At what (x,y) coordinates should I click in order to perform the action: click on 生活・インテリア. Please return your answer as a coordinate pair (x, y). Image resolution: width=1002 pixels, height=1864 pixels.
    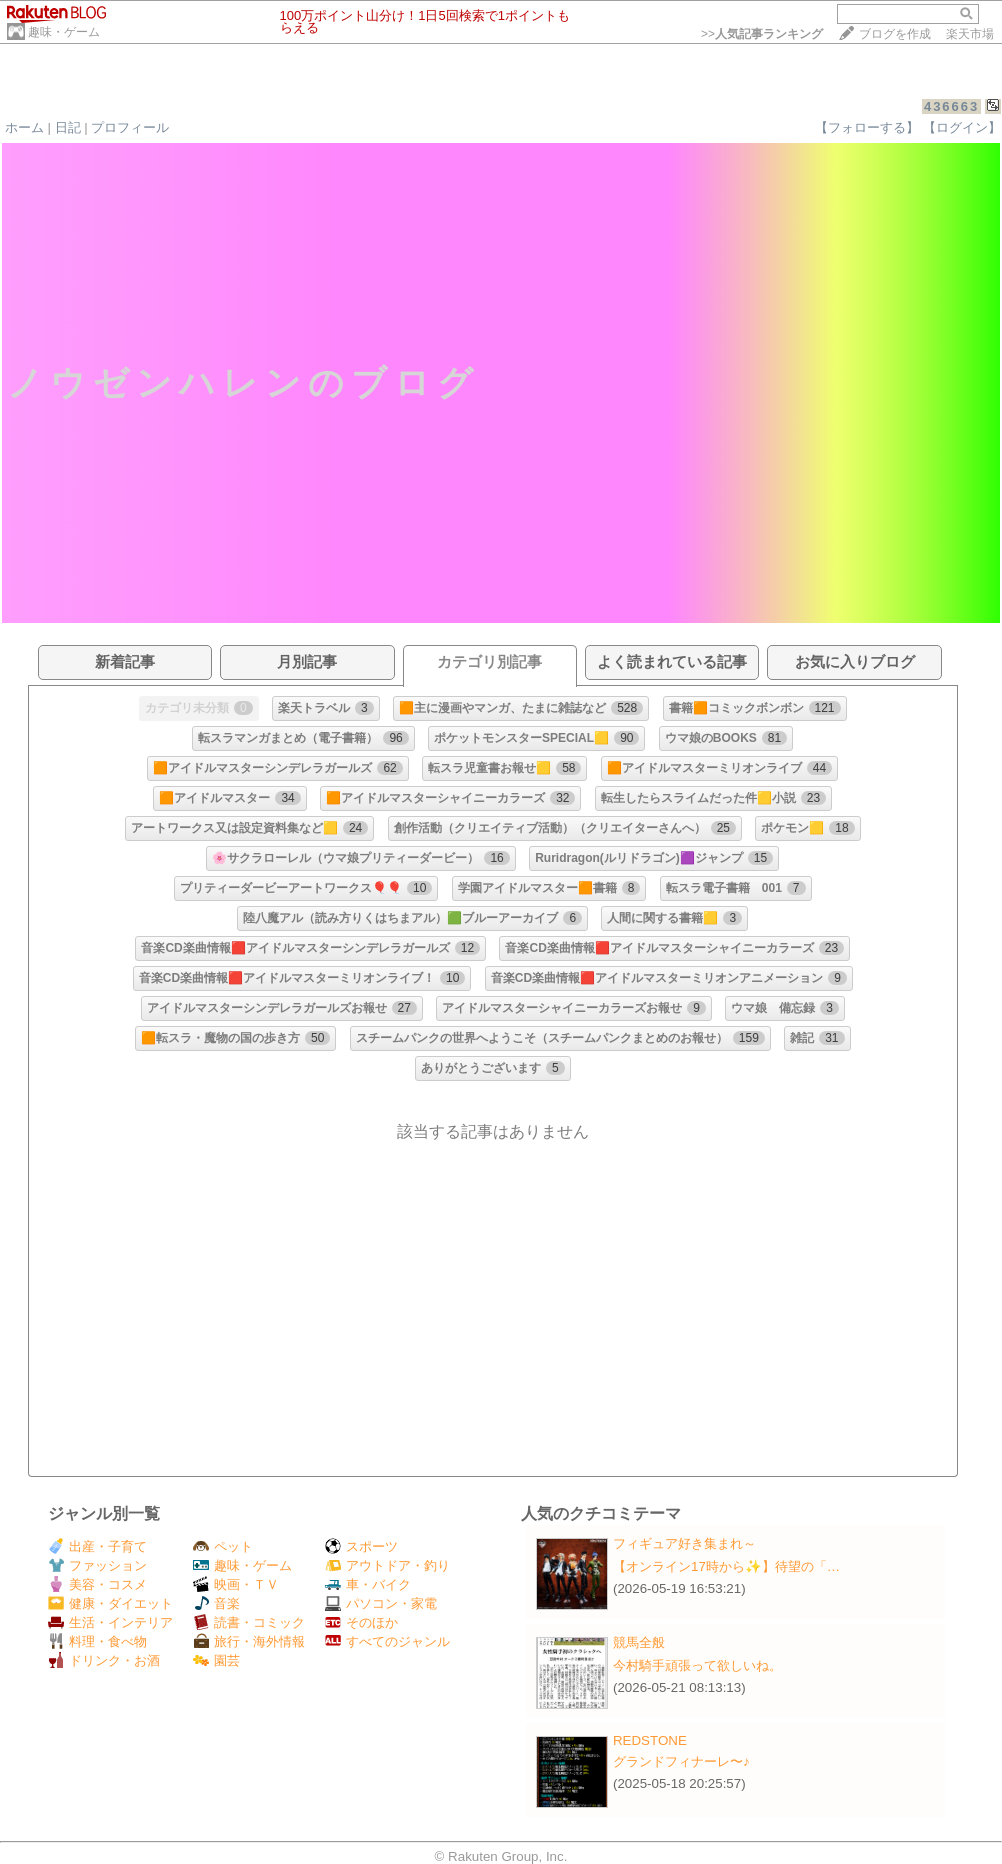
    Looking at the image, I should click on (110, 1622).